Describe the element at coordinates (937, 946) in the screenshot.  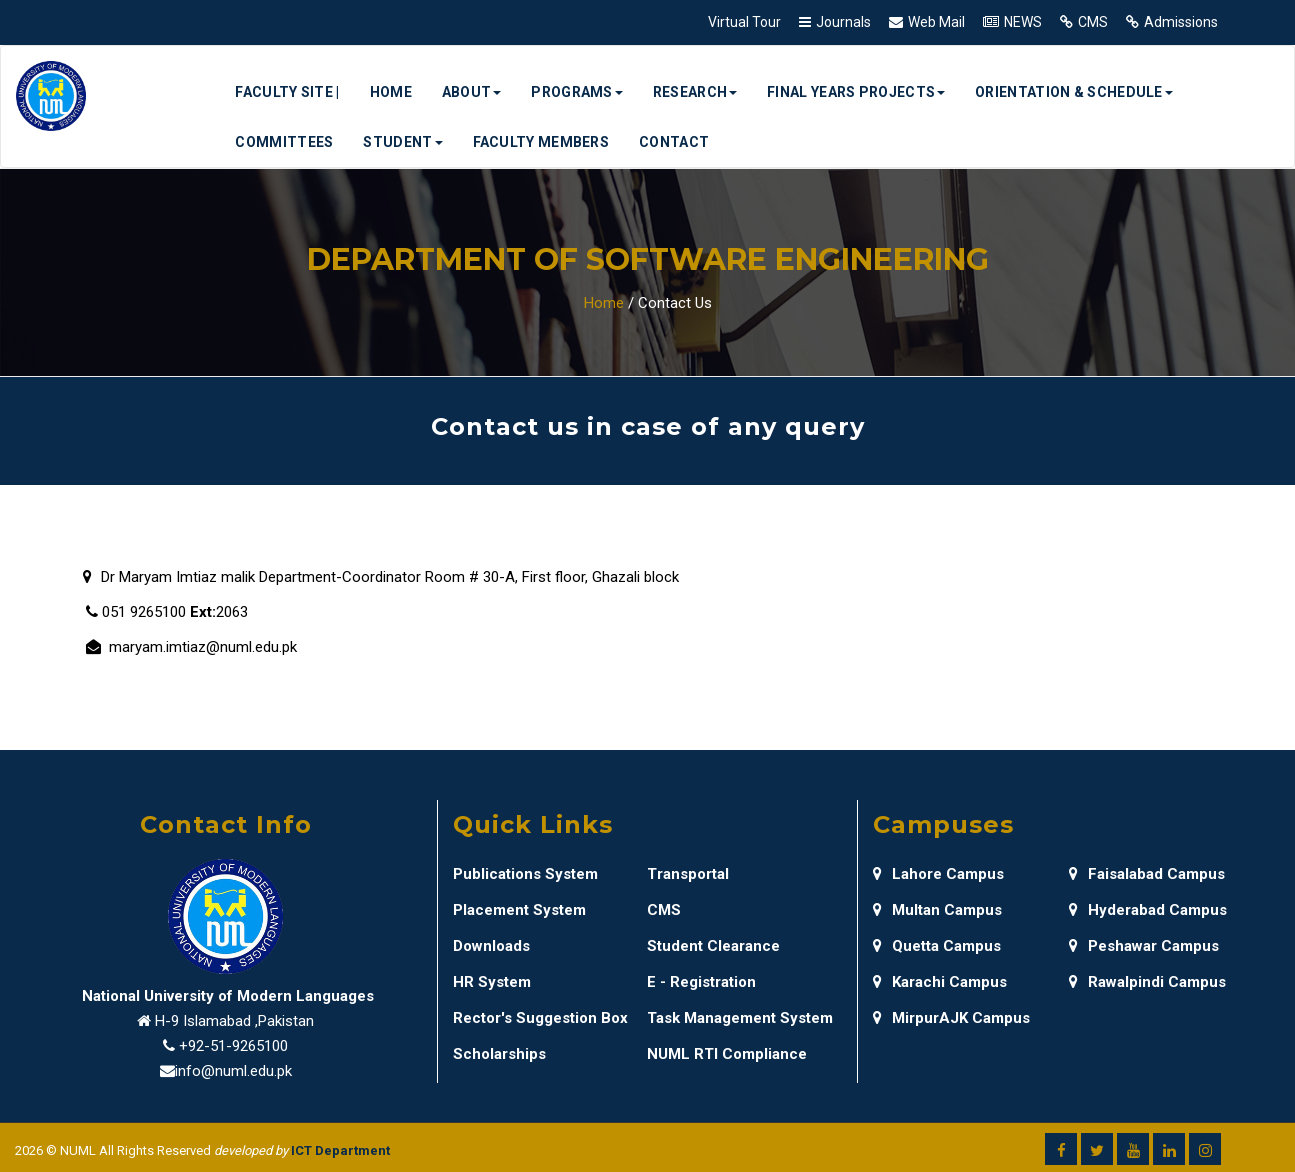
I see `Quetta Campus` at that location.